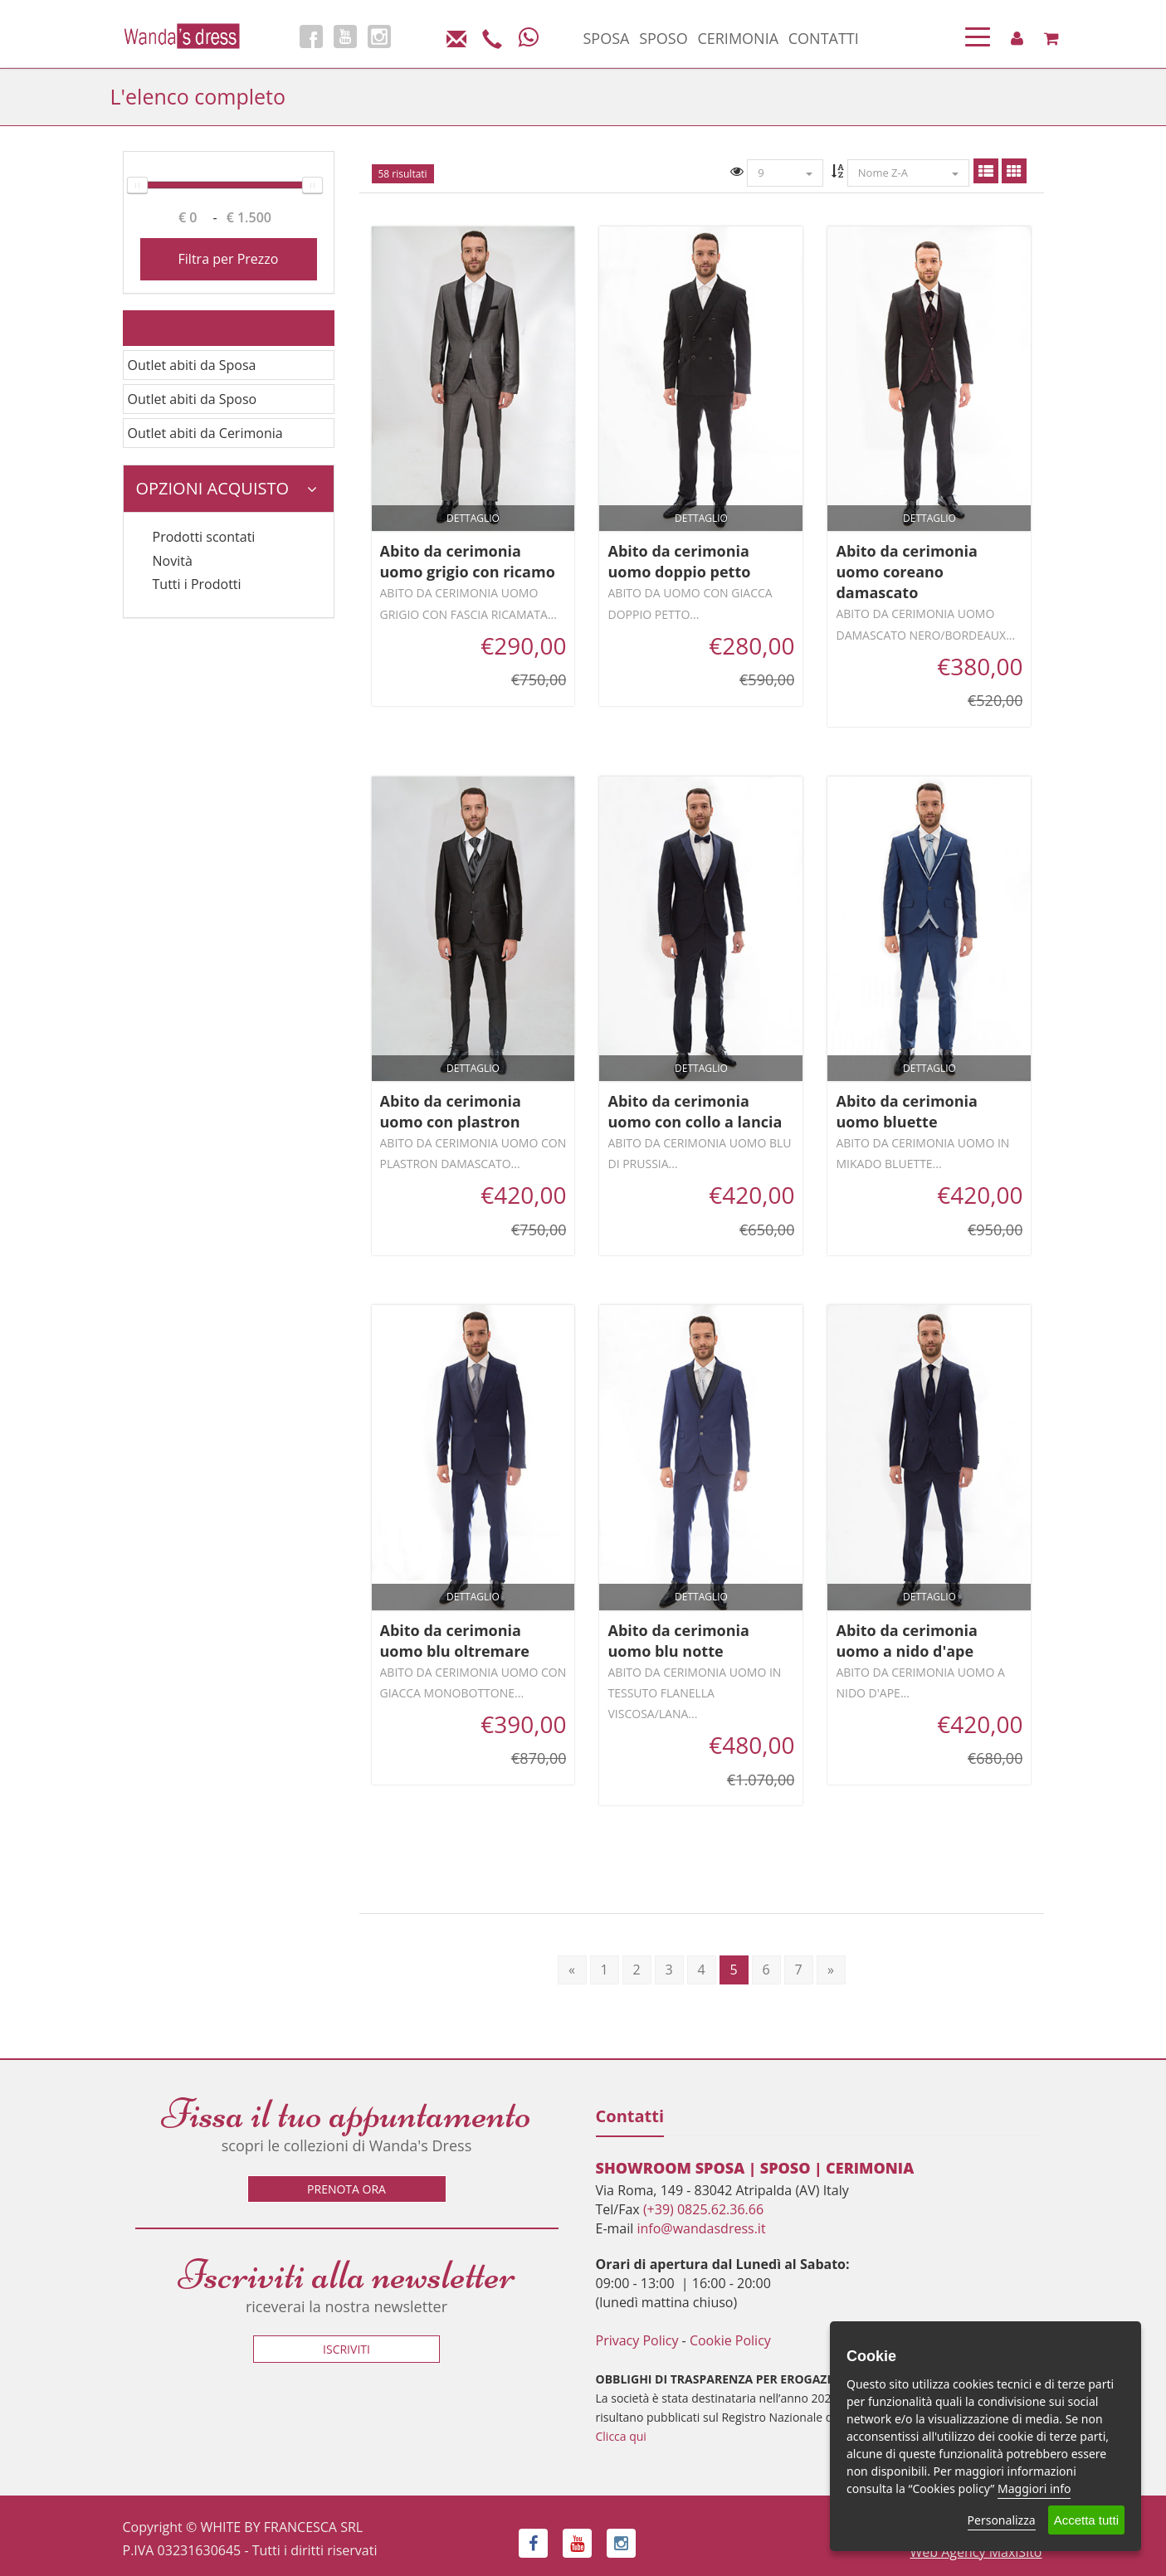  Describe the element at coordinates (346, 2349) in the screenshot. I see `Iscriviti` at that location.